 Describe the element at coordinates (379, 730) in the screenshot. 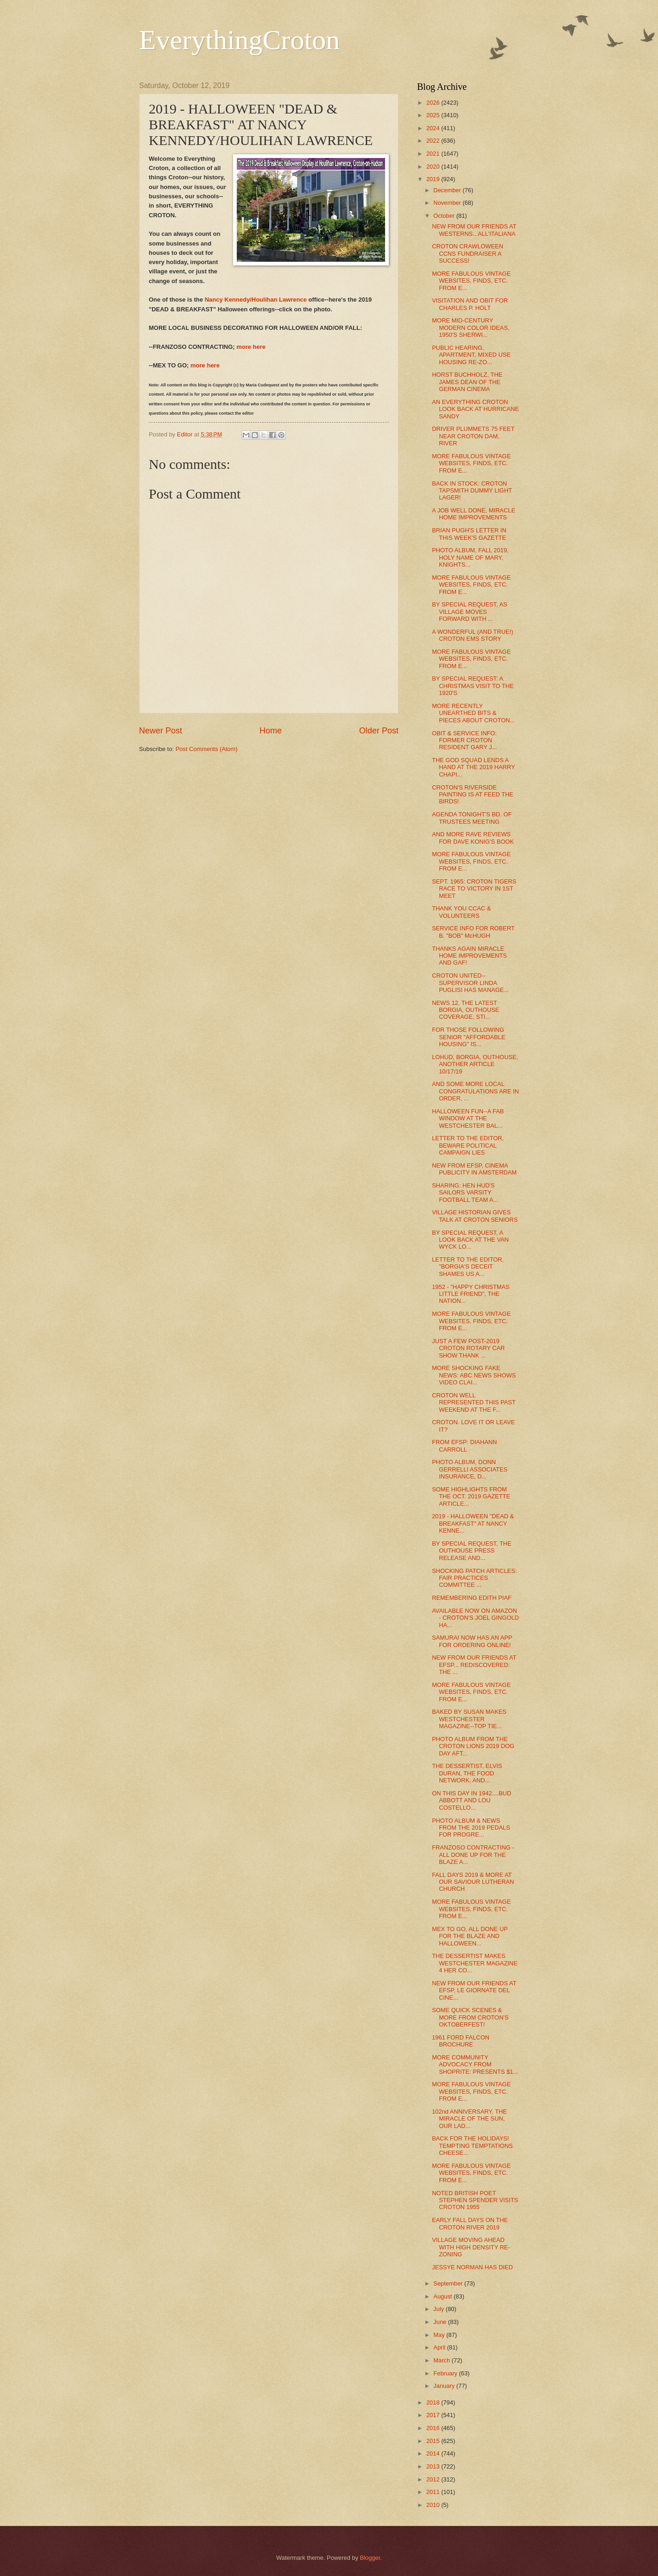

I see `Older Post` at that location.